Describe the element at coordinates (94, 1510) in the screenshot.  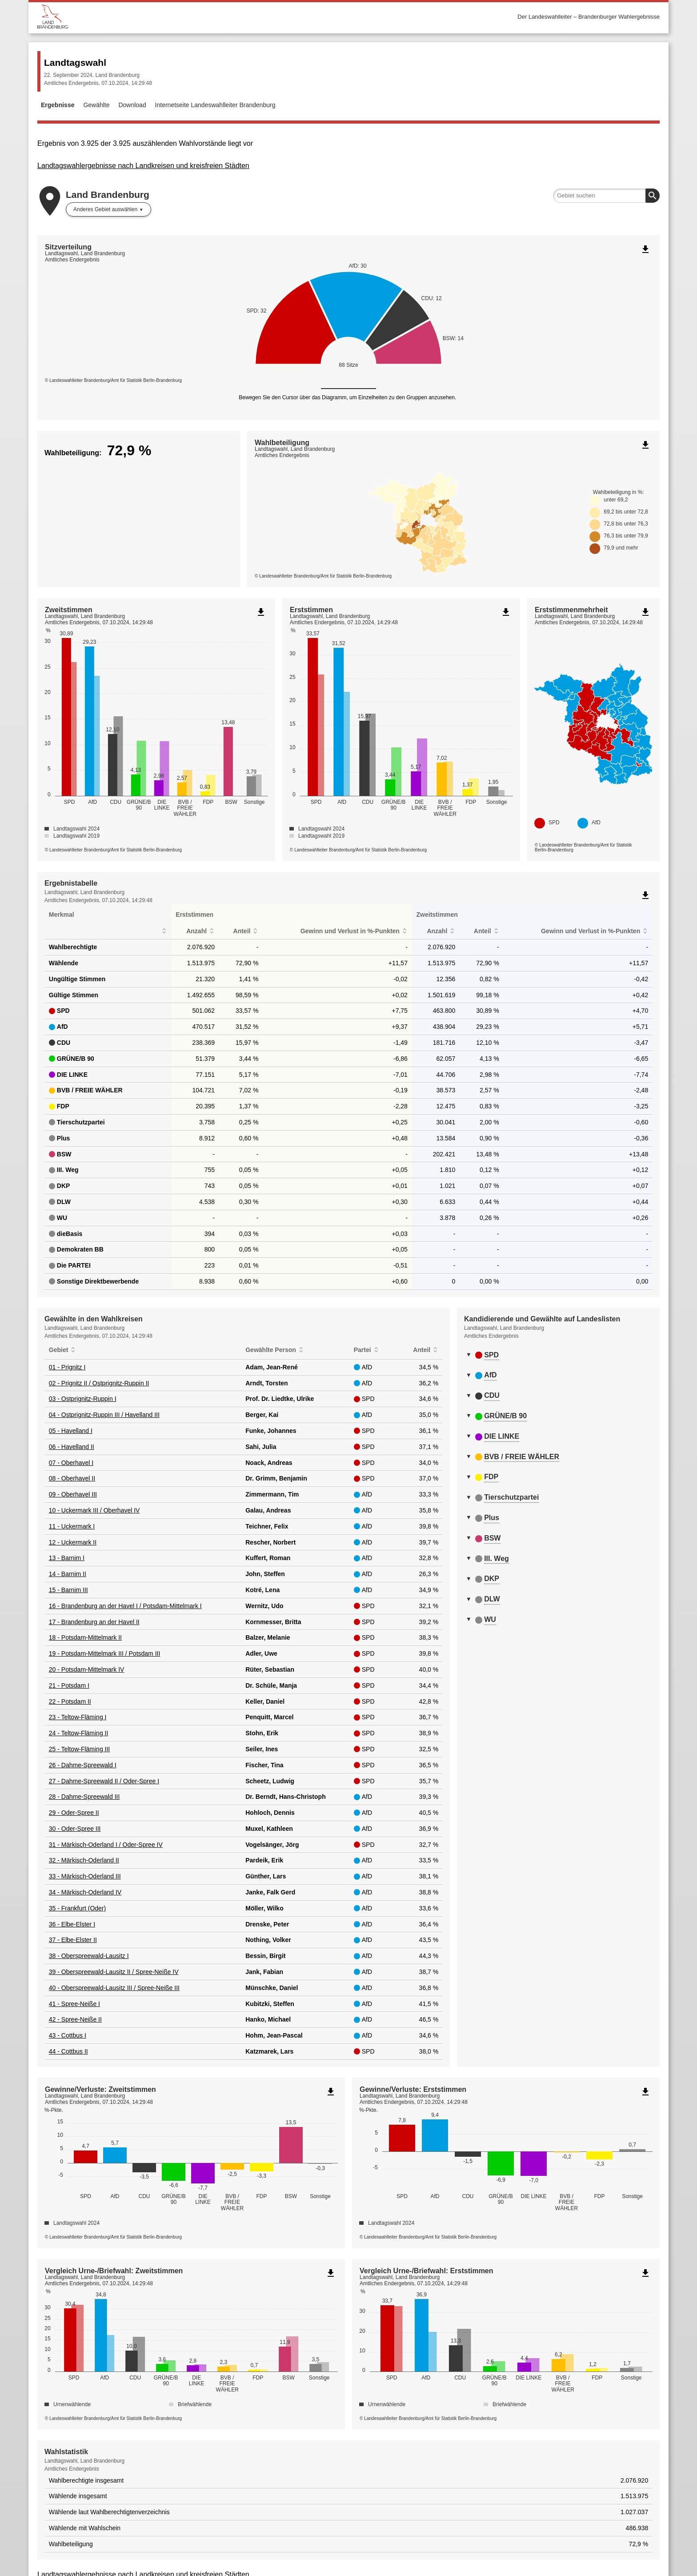
I see `10 - Uckermark III / Oberhavel IV` at that location.